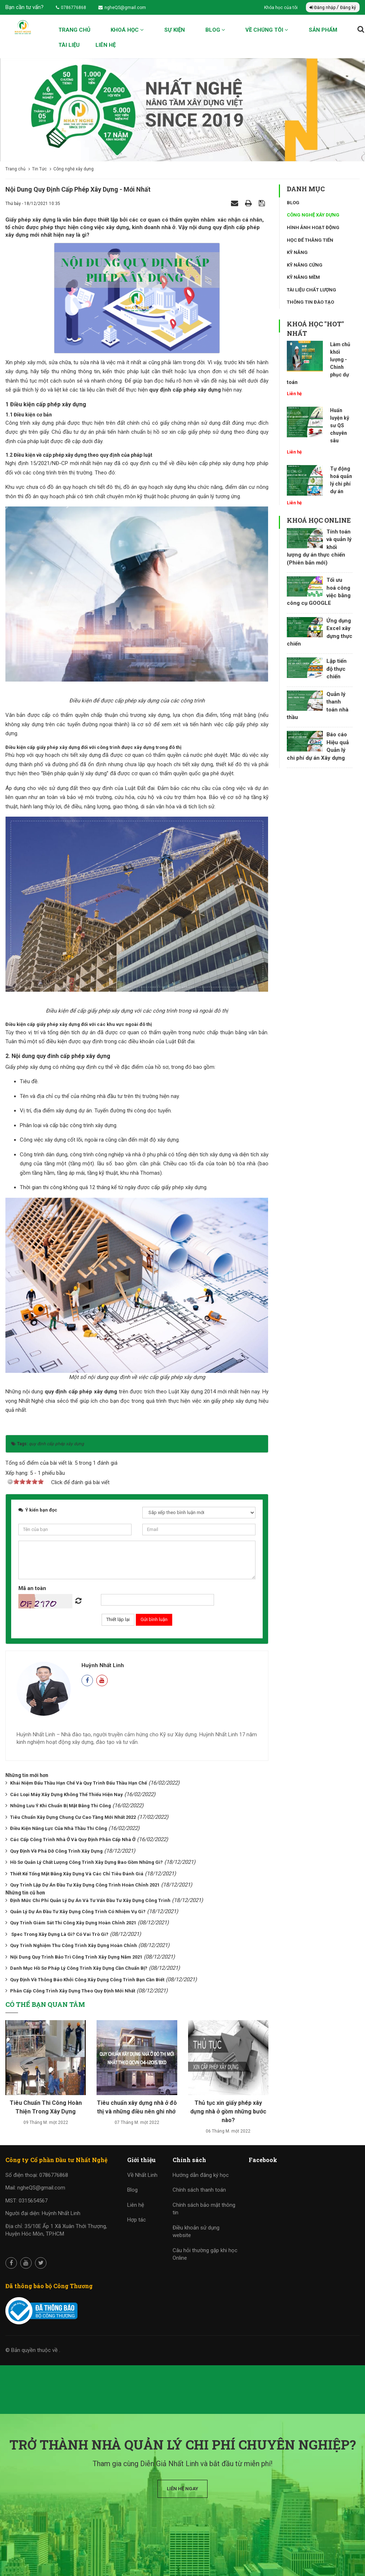 This screenshot has width=365, height=2576. I want to click on Kỹ năng, so click(297, 252).